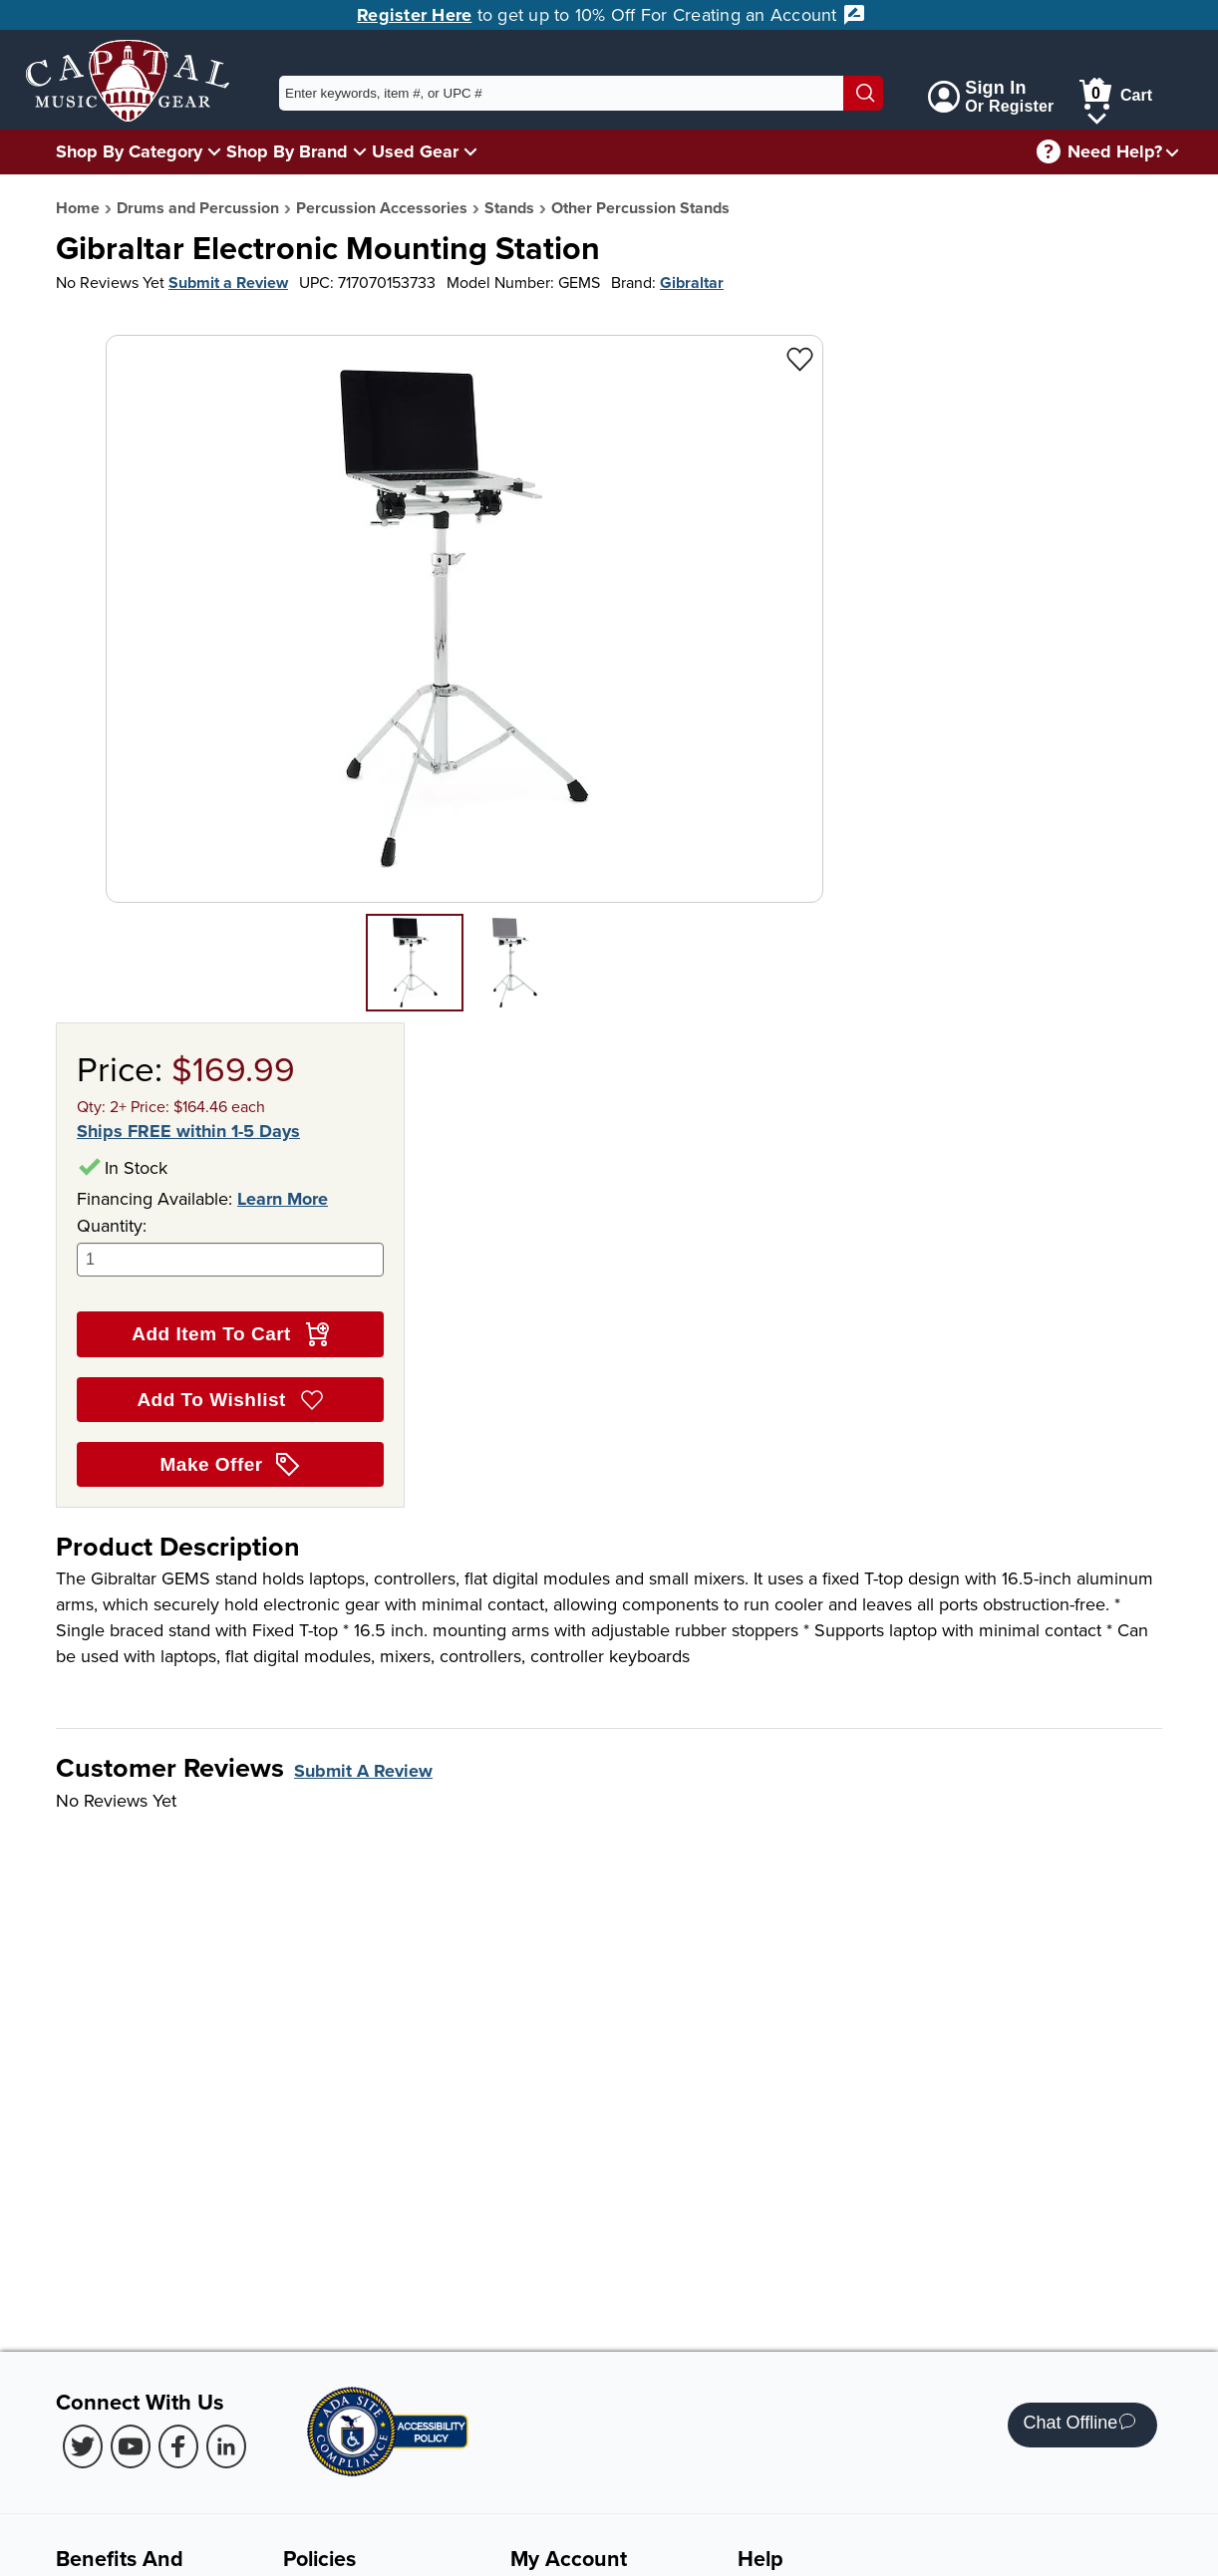 The image size is (1218, 2576). Describe the element at coordinates (1096, 115) in the screenshot. I see `[Cart Menu]` at that location.